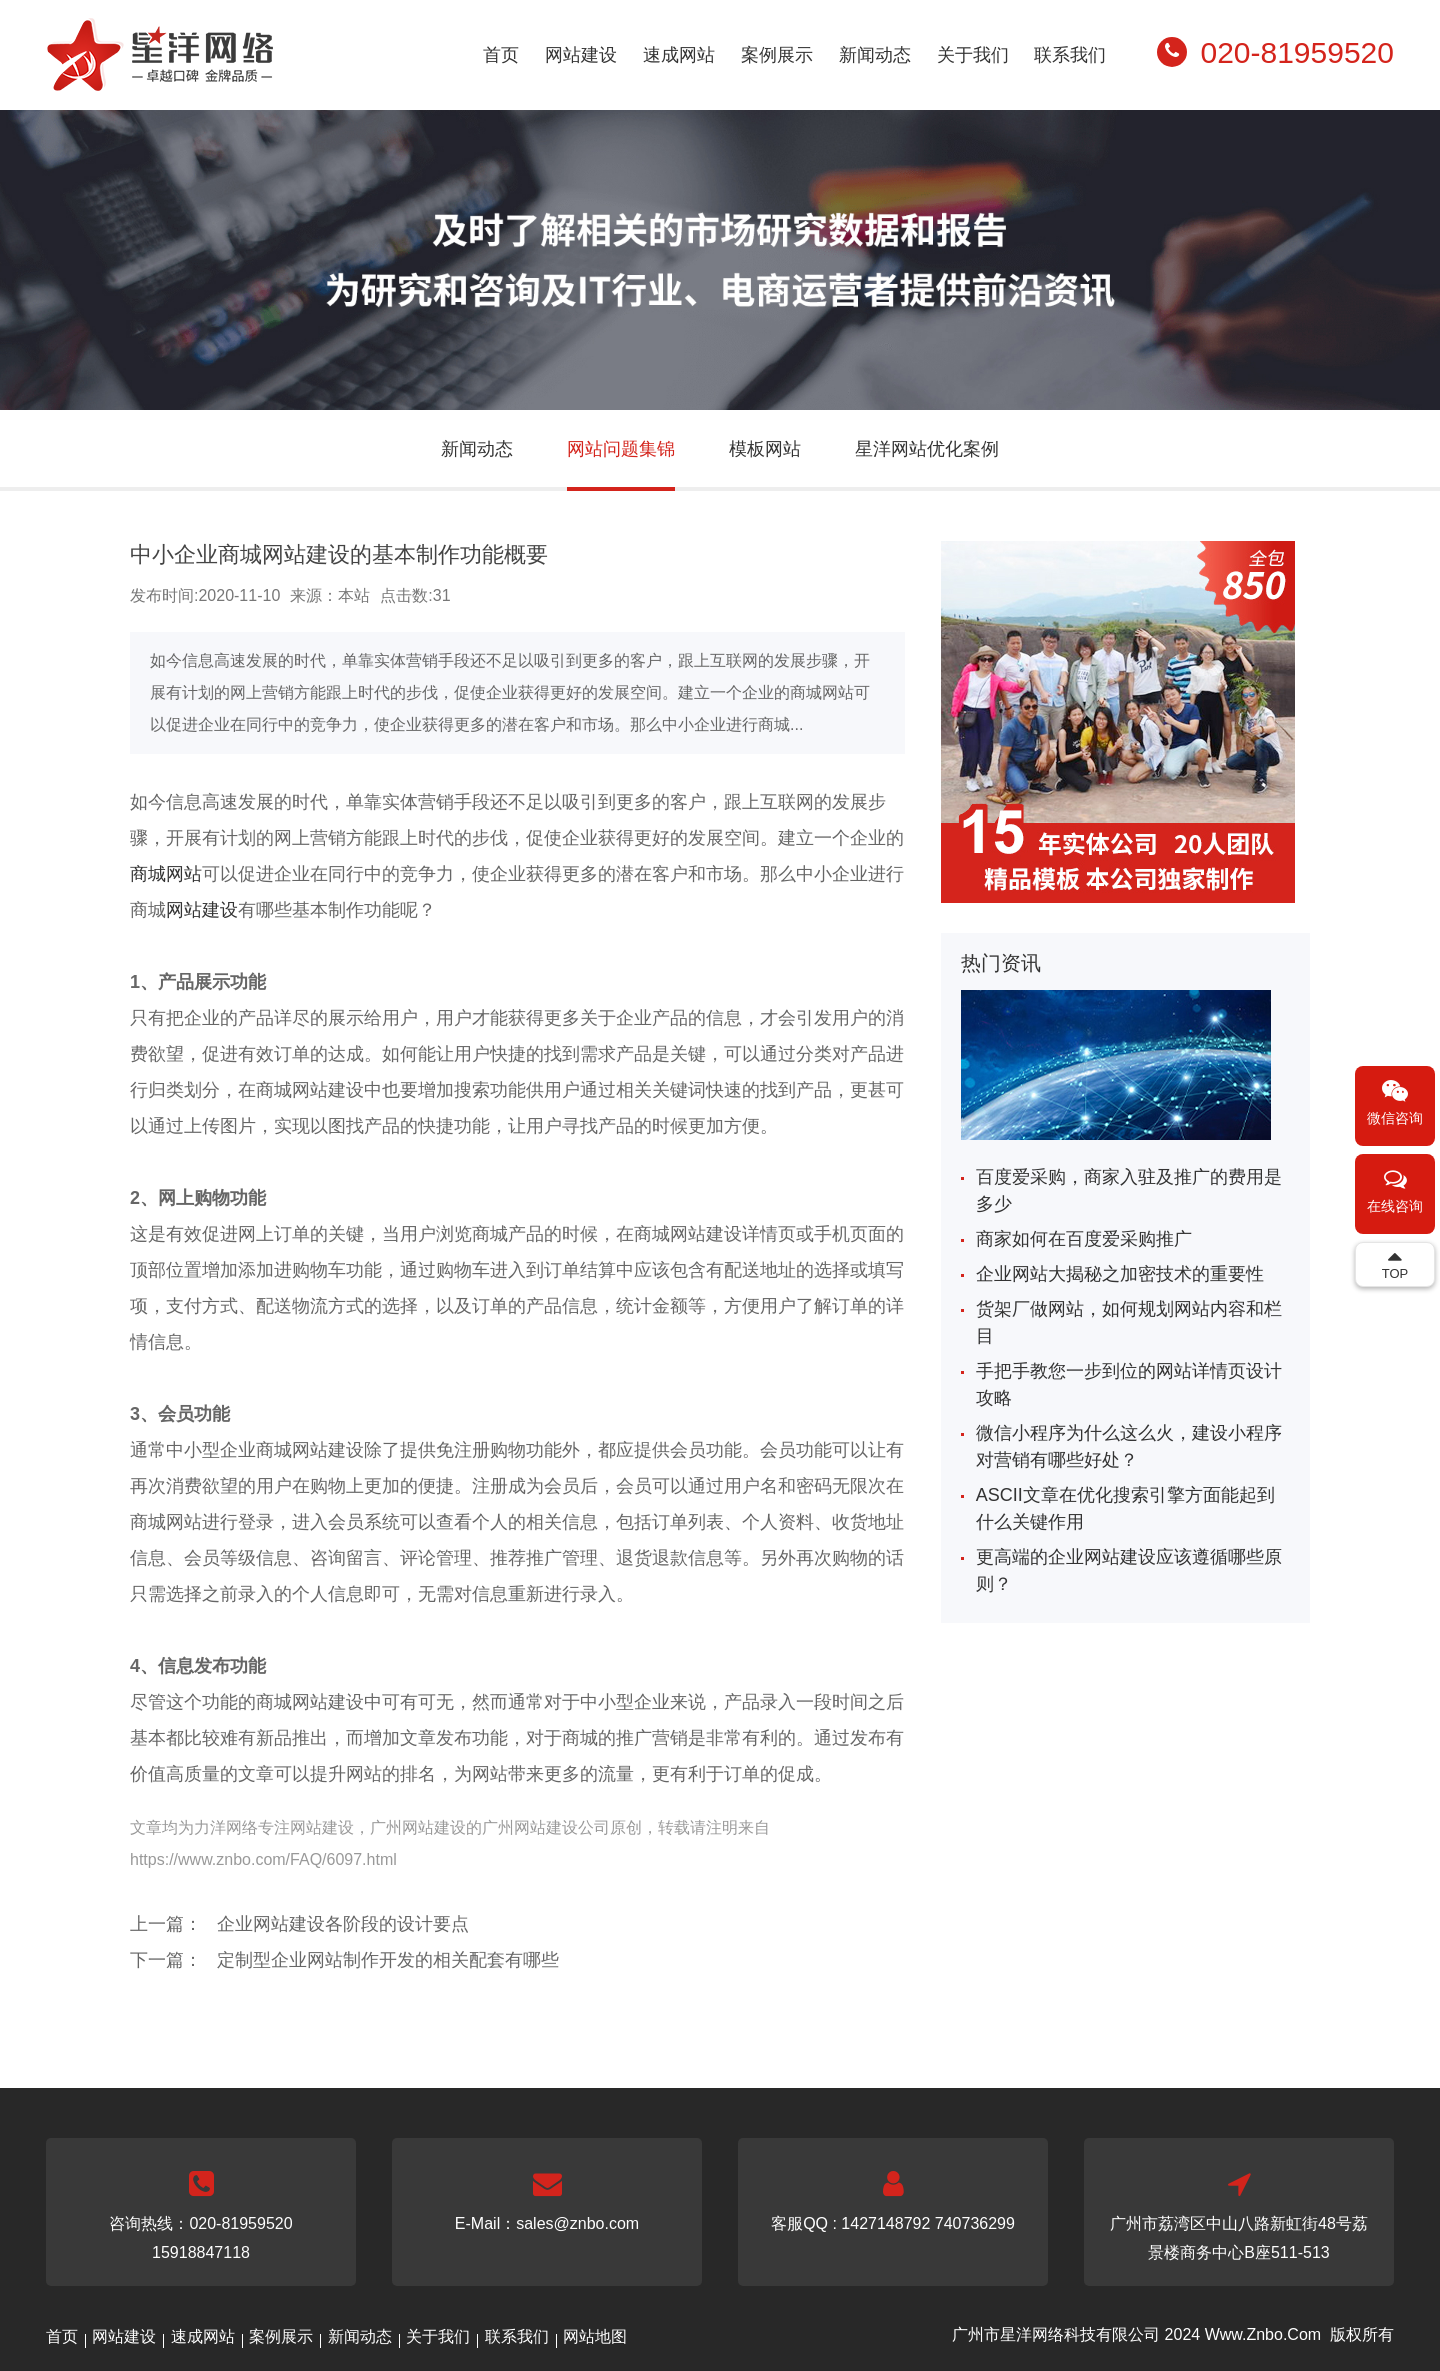  I want to click on 新闻动态, so click(875, 55).